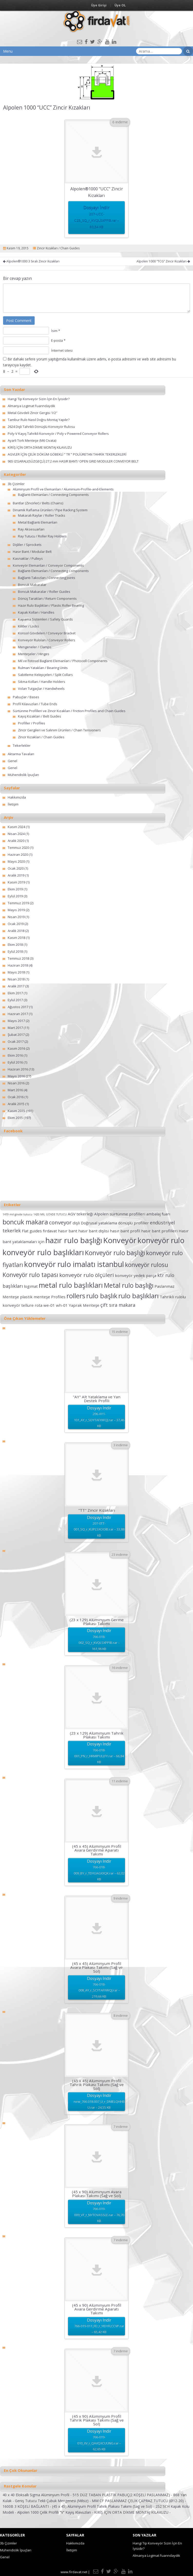 Image resolution: width=193 pixels, height=2576 pixels. What do you see at coordinates (75, 1295) in the screenshot?
I see `rollers [rollers (7 öge)]` at bounding box center [75, 1295].